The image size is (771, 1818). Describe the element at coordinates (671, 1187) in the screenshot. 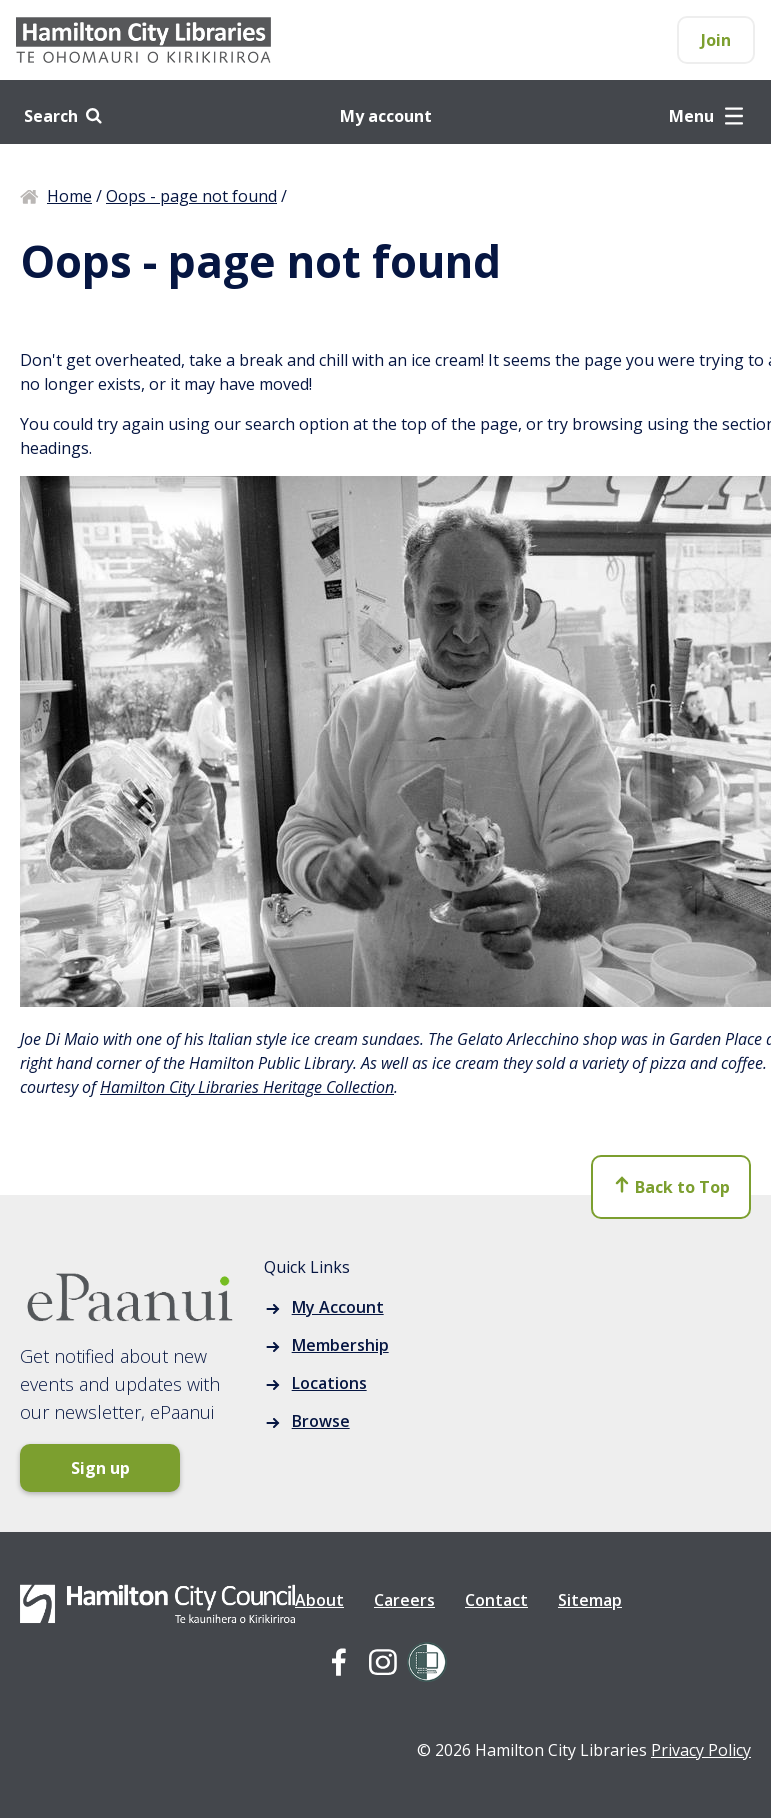

I see `Back to Top` at that location.